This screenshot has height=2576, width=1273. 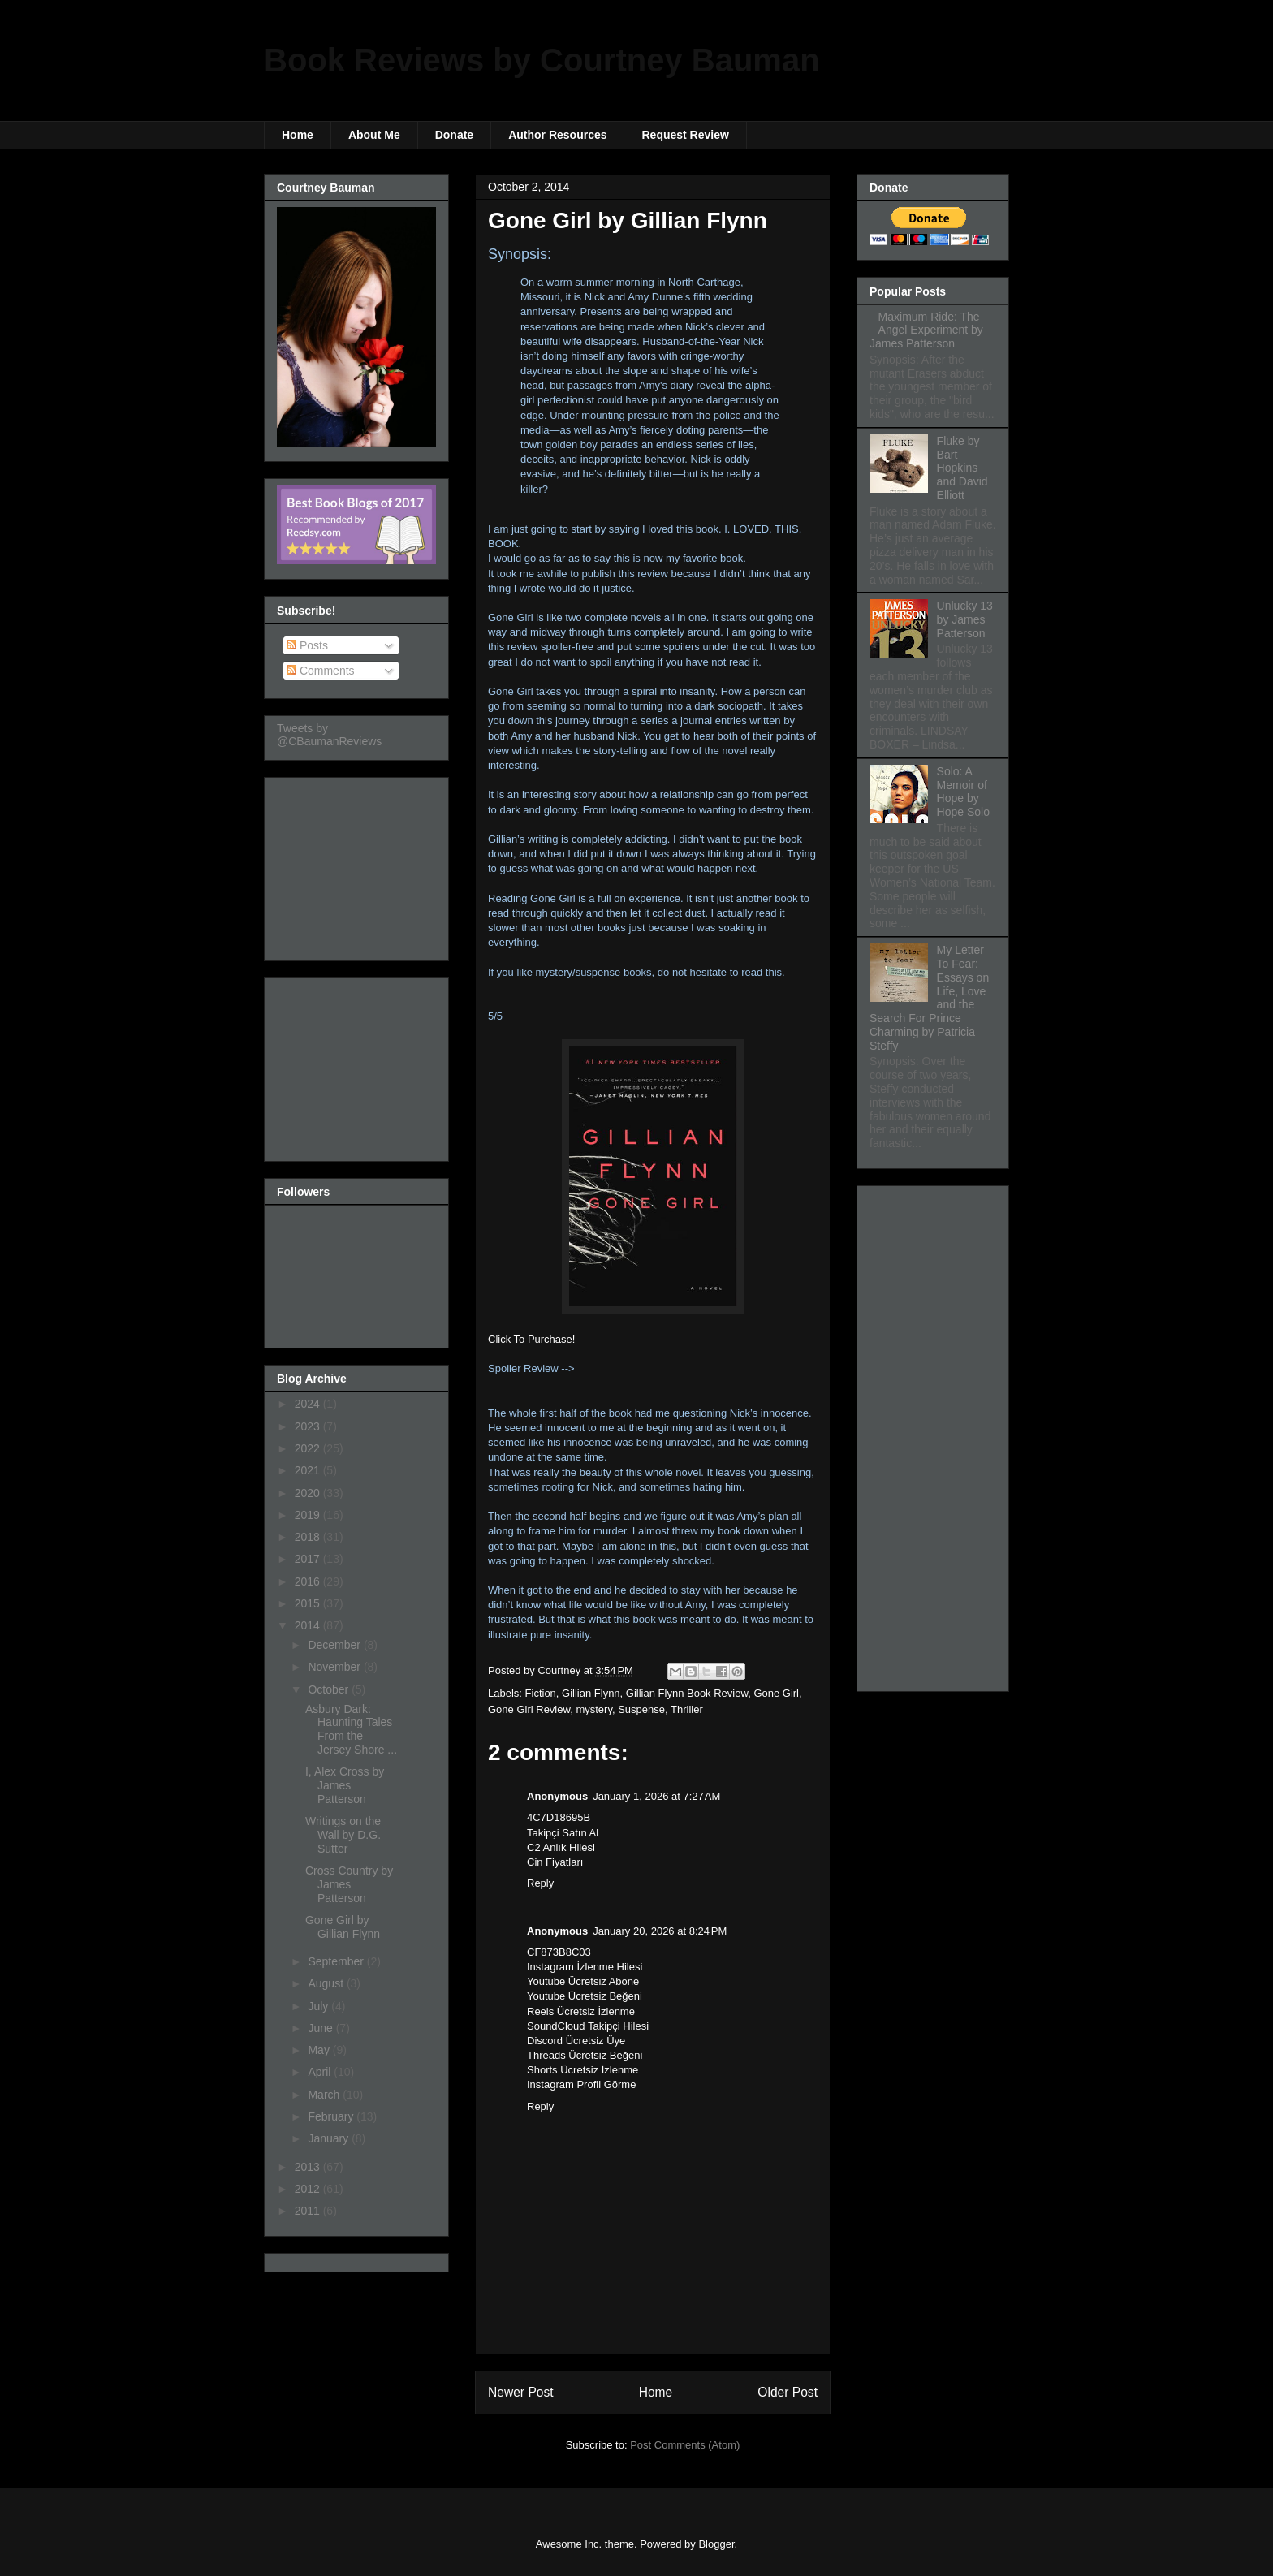 What do you see at coordinates (309, 2188) in the screenshot?
I see `2012` at bounding box center [309, 2188].